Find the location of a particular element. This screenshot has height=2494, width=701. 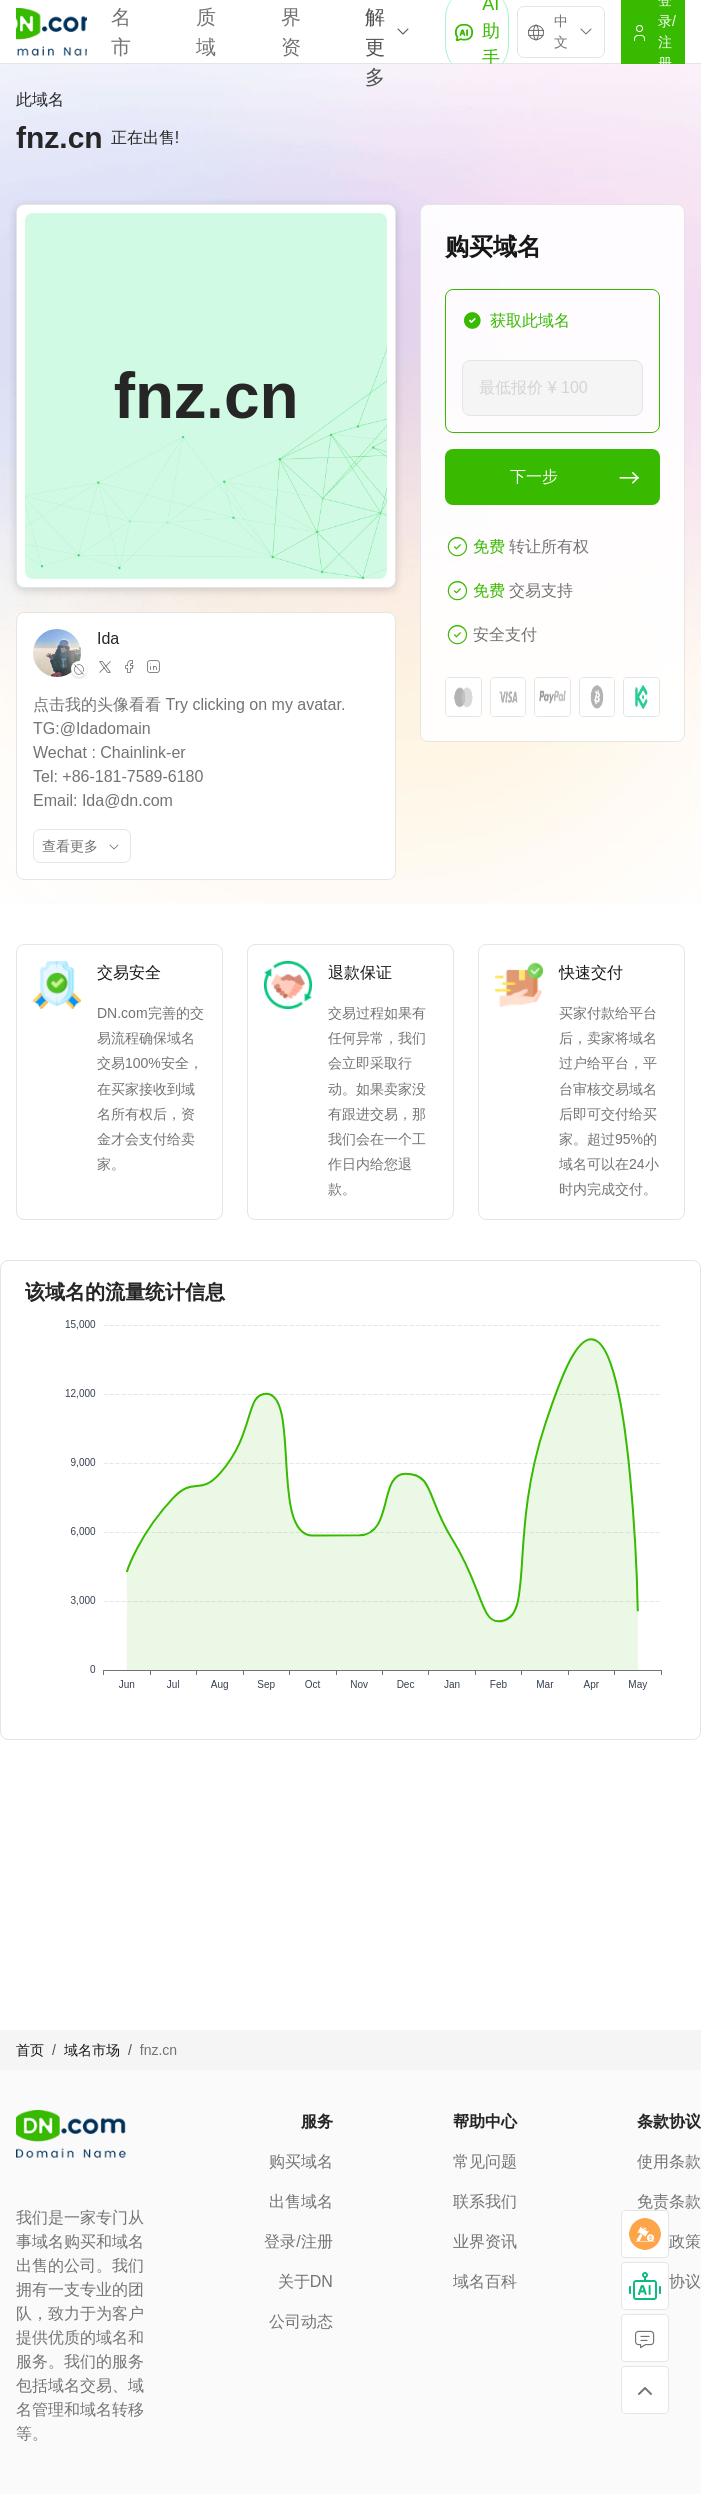

域名市场 is located at coordinates (92, 2050).